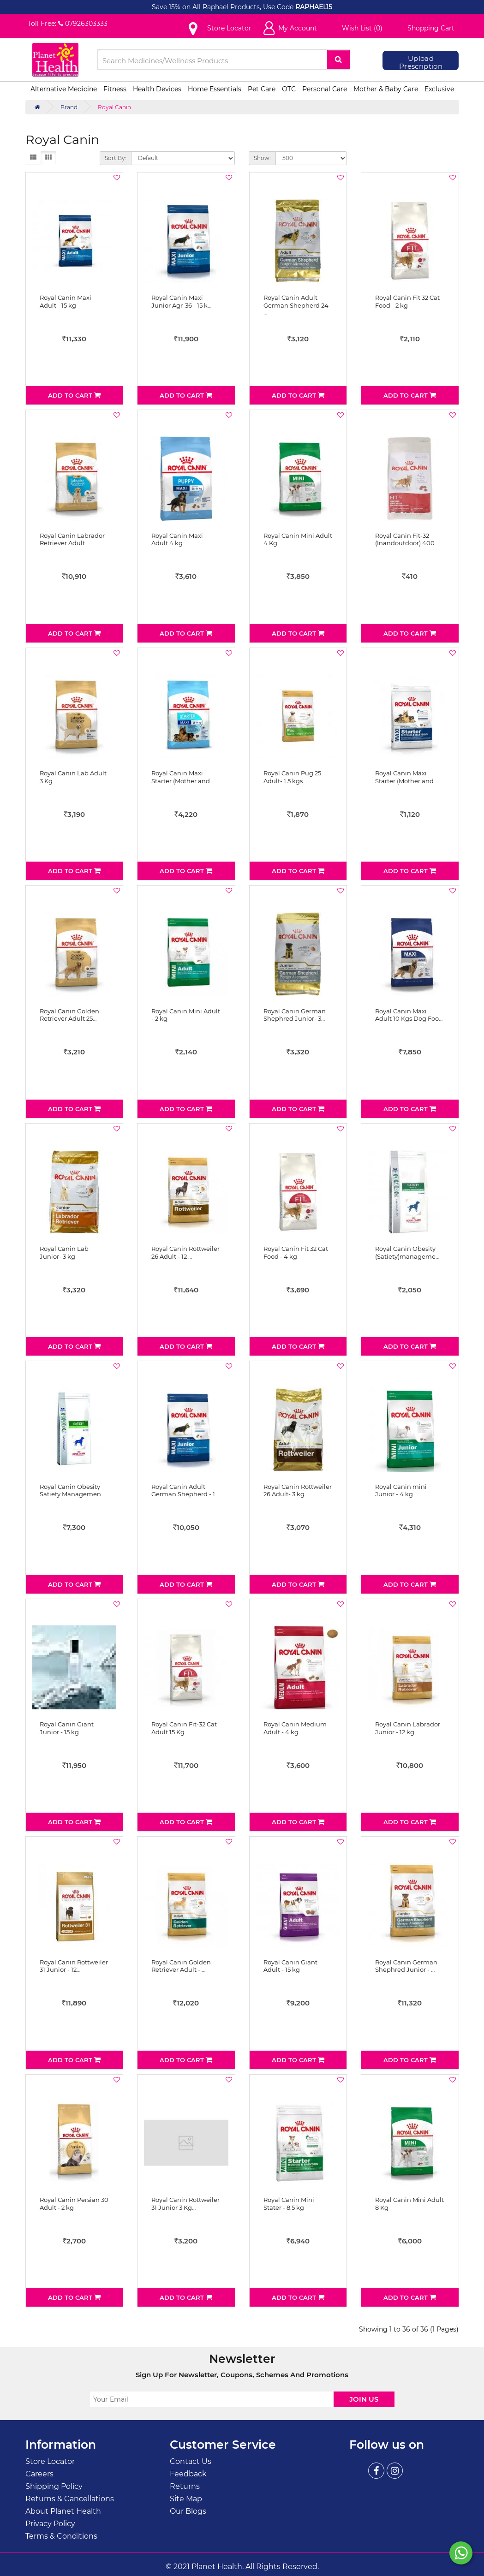 This screenshot has height=2576, width=484. What do you see at coordinates (181, 301) in the screenshot?
I see `Royal Canin Maxi Junior Agr-36 - 15 k…` at bounding box center [181, 301].